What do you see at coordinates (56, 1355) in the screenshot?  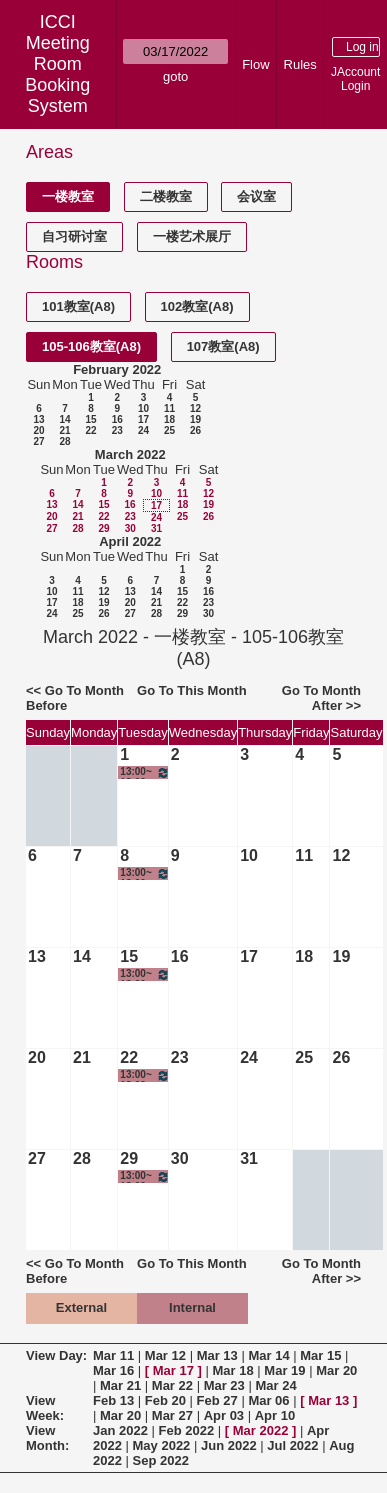 I see `View Day:` at bounding box center [56, 1355].